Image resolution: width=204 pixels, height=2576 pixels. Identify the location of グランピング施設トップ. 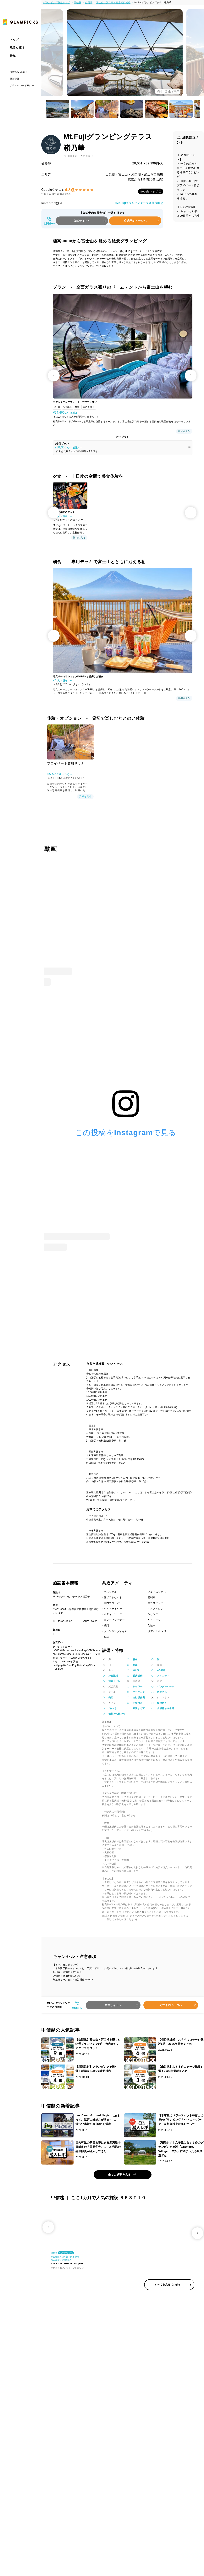
(56, 2).